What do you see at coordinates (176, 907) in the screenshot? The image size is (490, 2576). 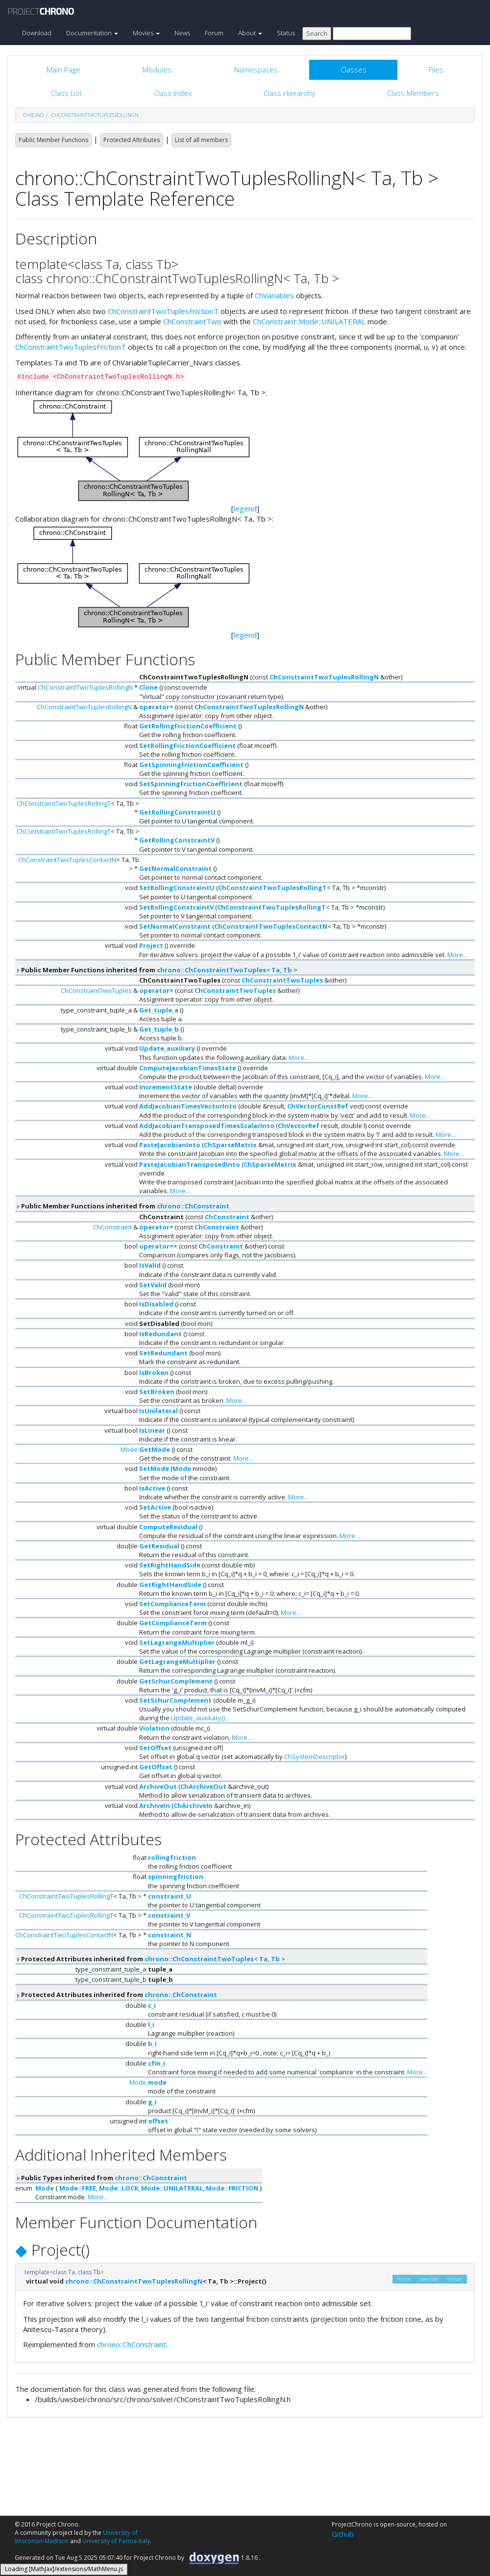 I see `SetRollingConstraintV` at bounding box center [176, 907].